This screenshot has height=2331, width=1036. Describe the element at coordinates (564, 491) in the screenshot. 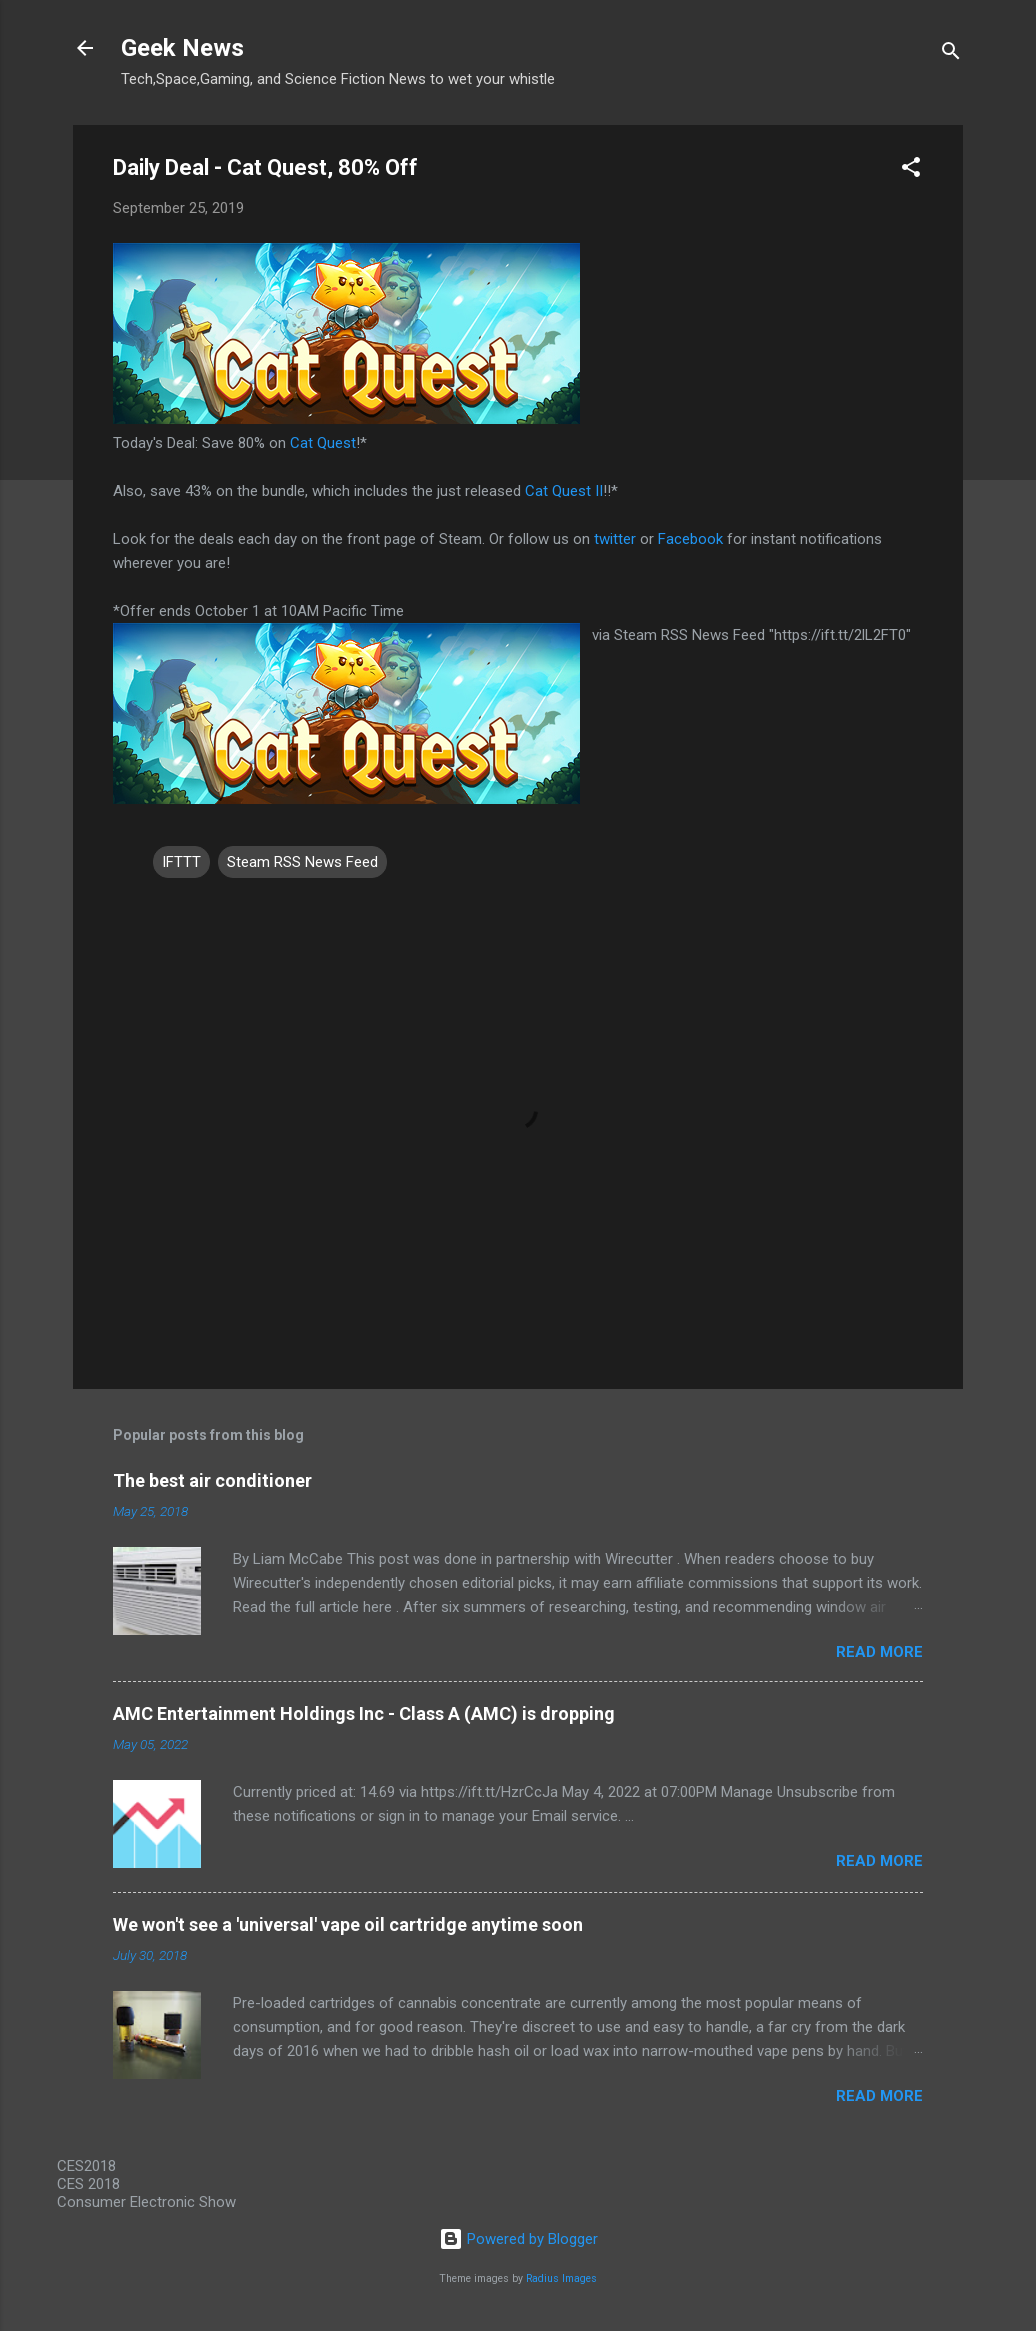

I see `Cat Quest II` at that location.